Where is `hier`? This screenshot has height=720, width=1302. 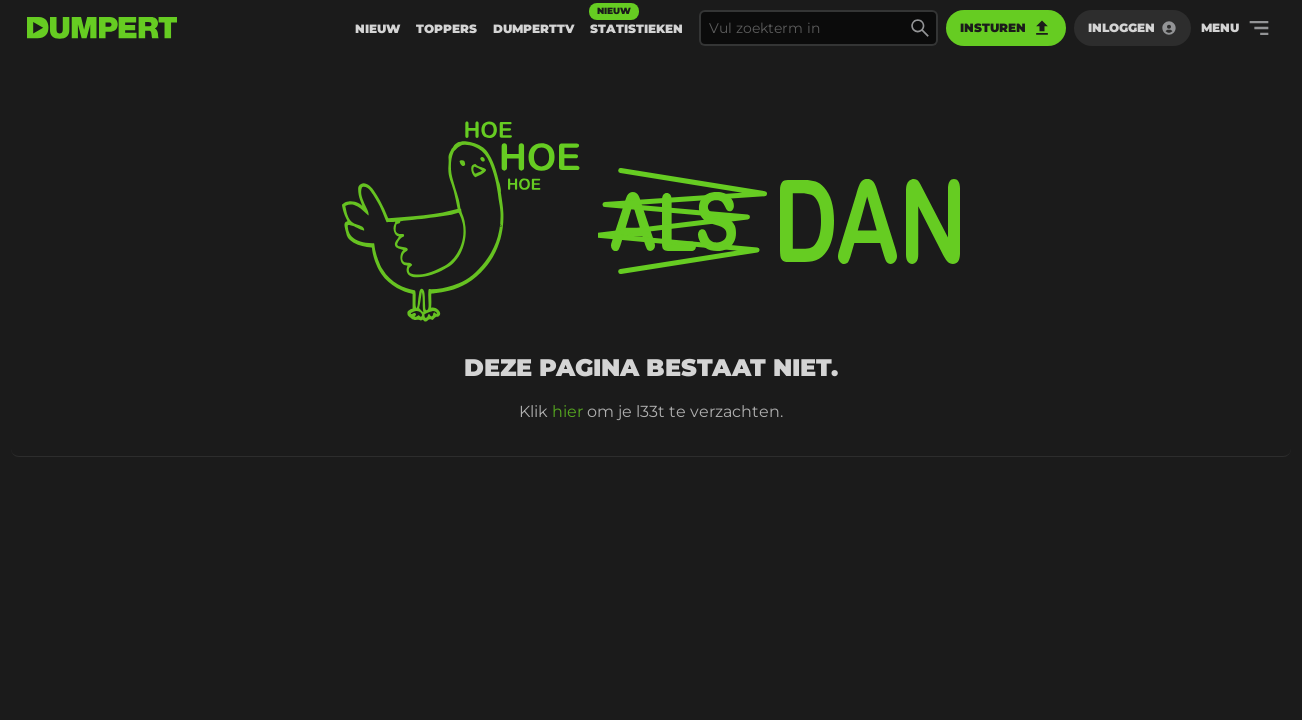
hier is located at coordinates (567, 411).